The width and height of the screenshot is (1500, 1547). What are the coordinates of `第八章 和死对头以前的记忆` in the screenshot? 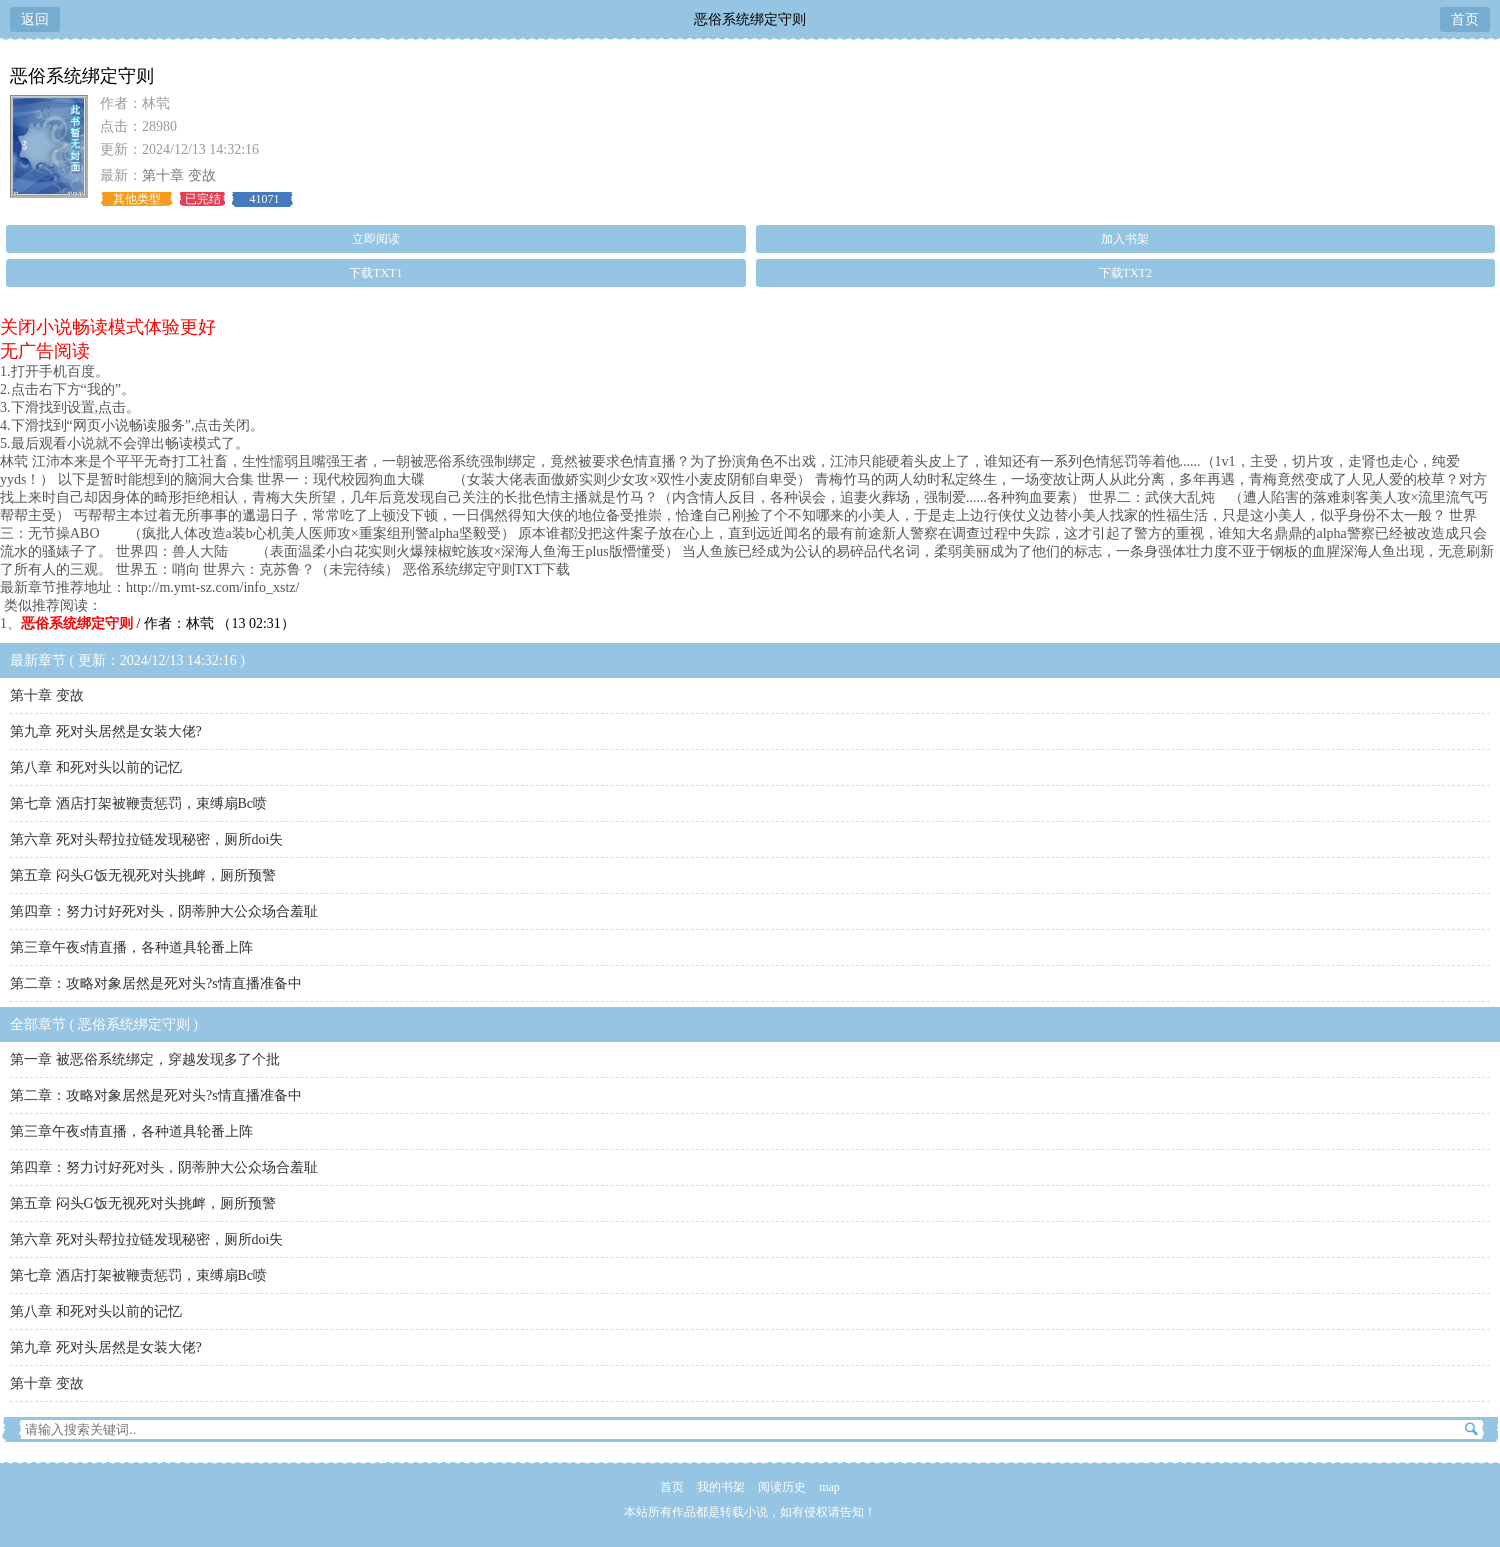 It's located at (96, 767).